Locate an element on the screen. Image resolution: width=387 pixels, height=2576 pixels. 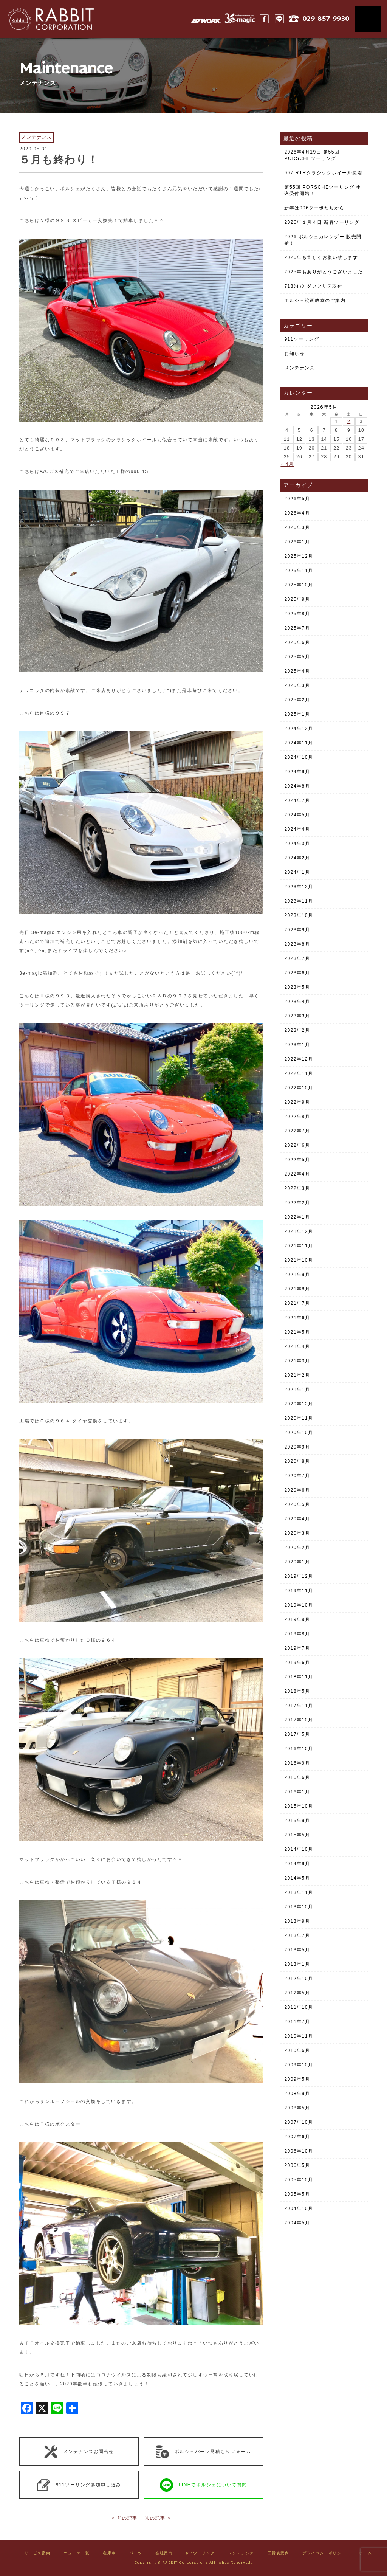
2023年7月 is located at coordinates (297, 958).